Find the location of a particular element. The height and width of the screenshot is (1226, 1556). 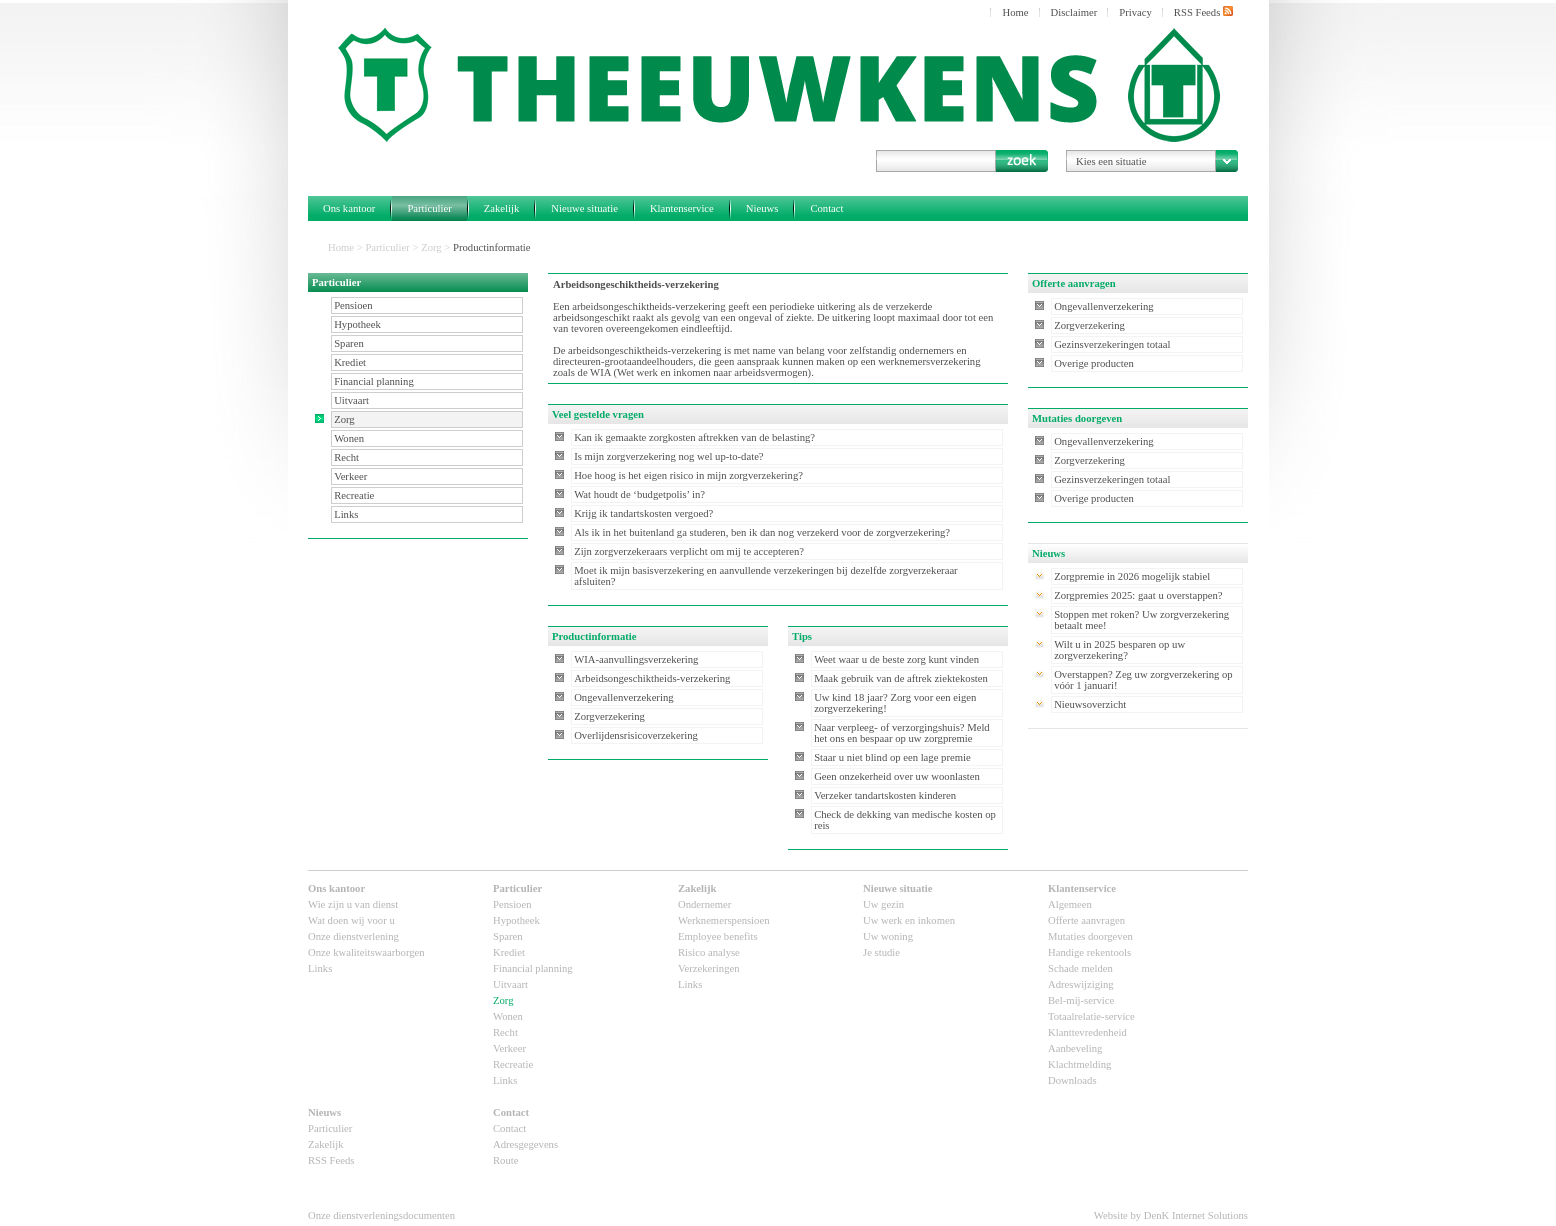

Kan ik gemaakte zorgkosten aftrekken van de belasting? is located at coordinates (694, 437).